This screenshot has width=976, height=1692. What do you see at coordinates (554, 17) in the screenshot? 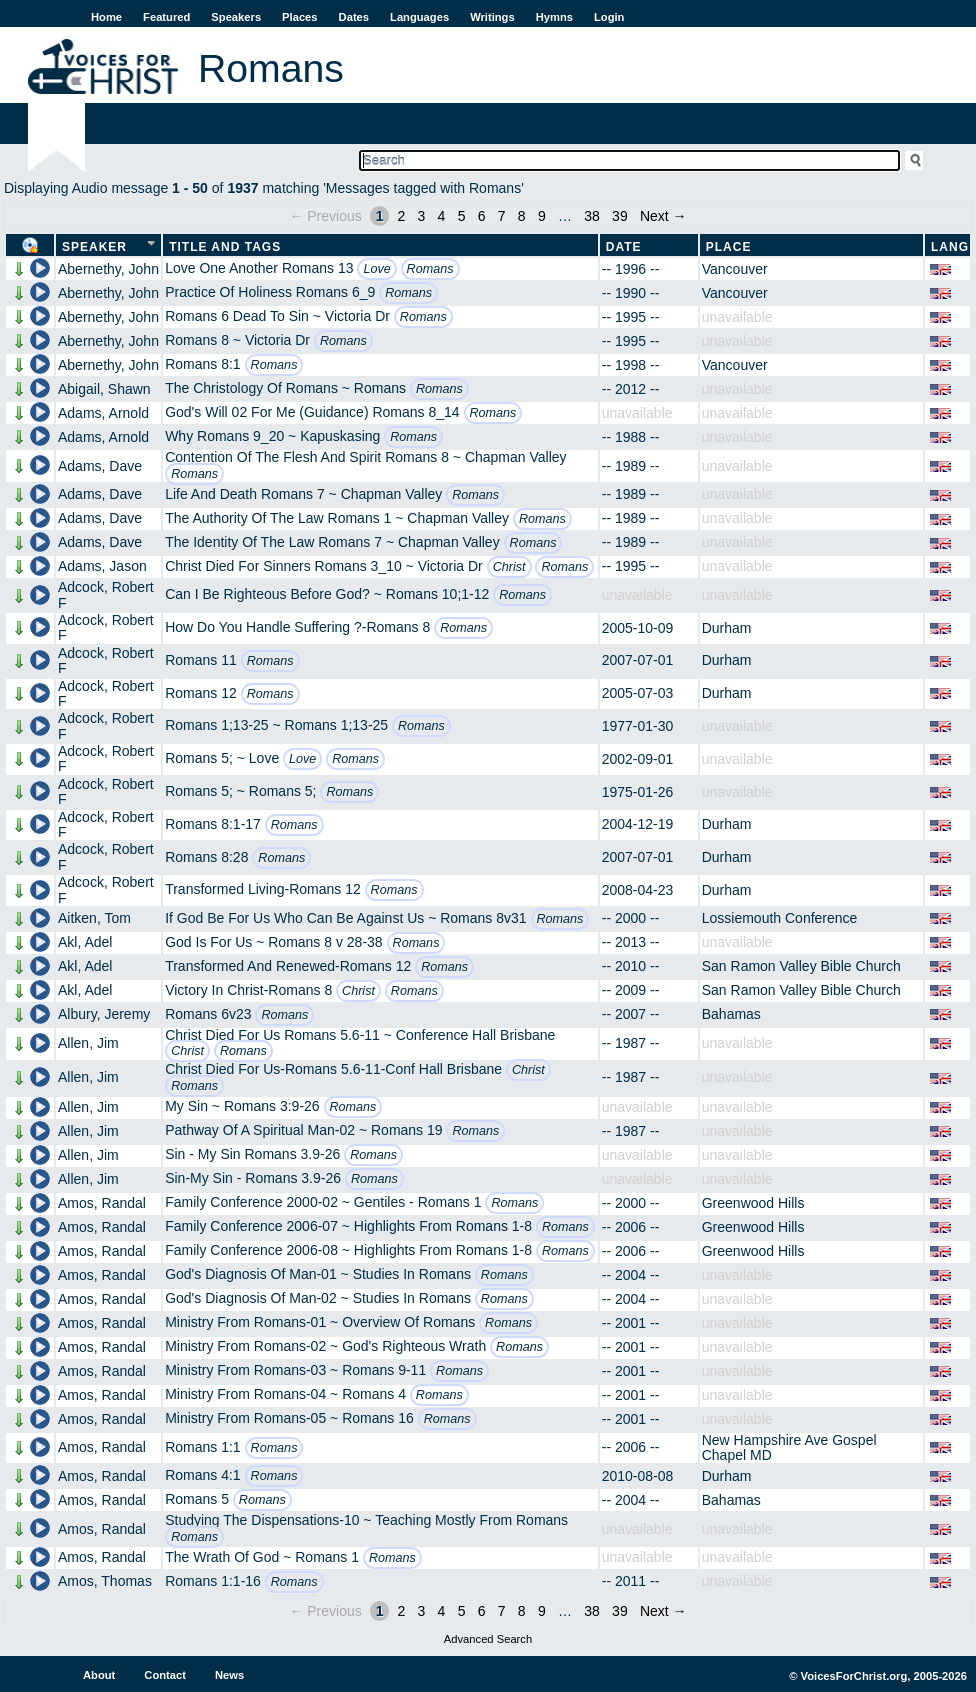
I see `Hymns` at bounding box center [554, 17].